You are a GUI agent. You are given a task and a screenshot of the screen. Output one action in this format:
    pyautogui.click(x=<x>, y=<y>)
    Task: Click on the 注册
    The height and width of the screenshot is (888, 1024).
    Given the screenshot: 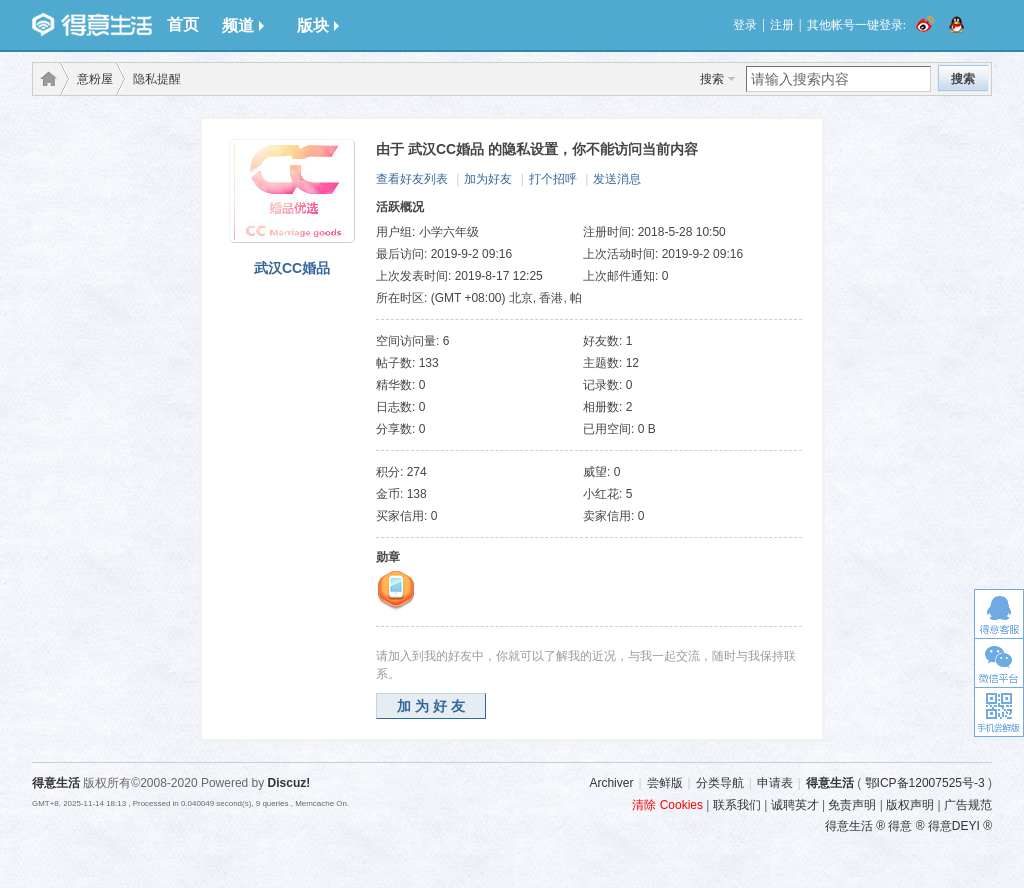 What is the action you would take?
    pyautogui.click(x=782, y=25)
    